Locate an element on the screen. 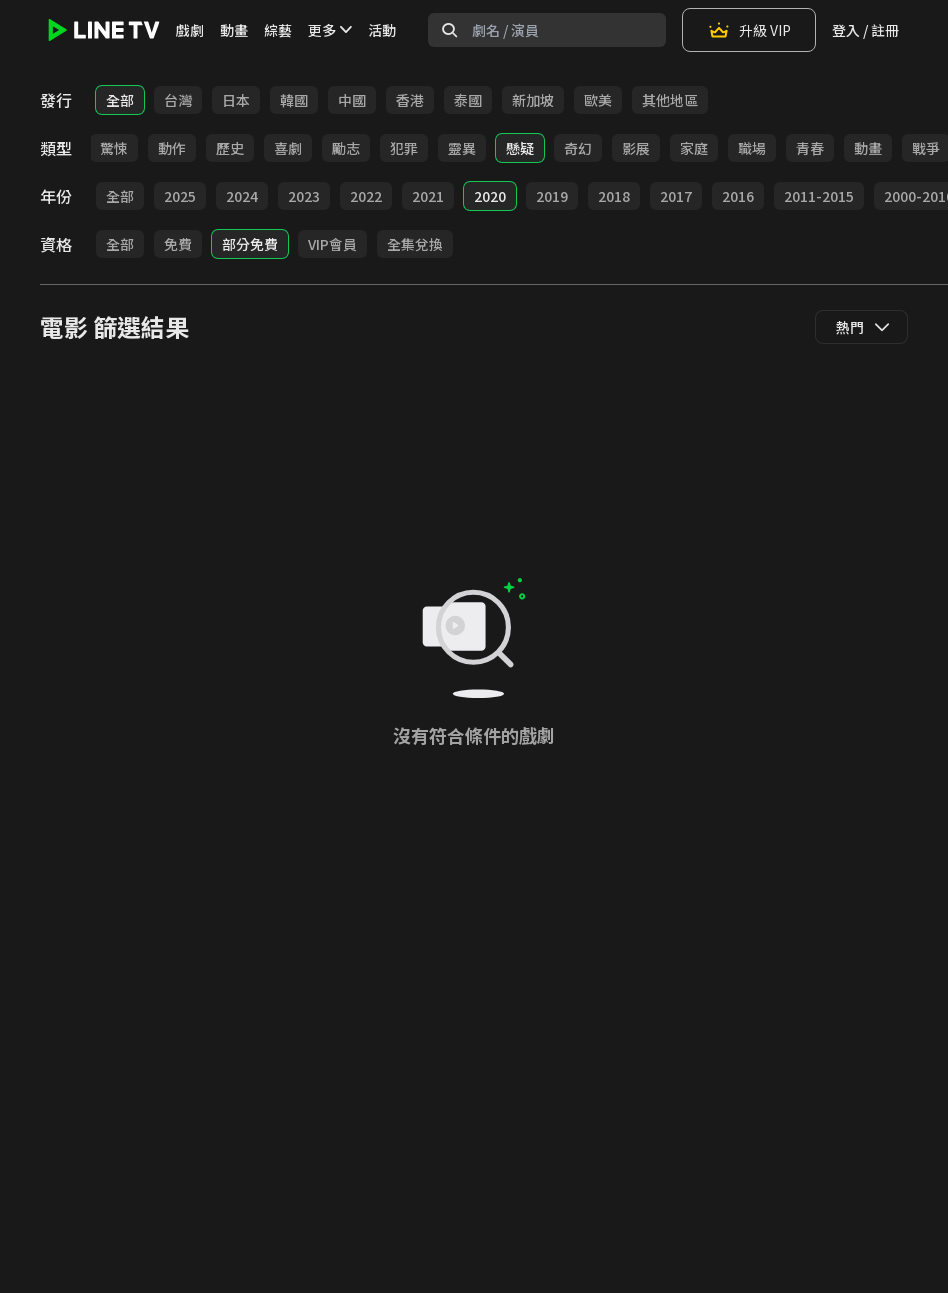  2017 is located at coordinates (676, 196).